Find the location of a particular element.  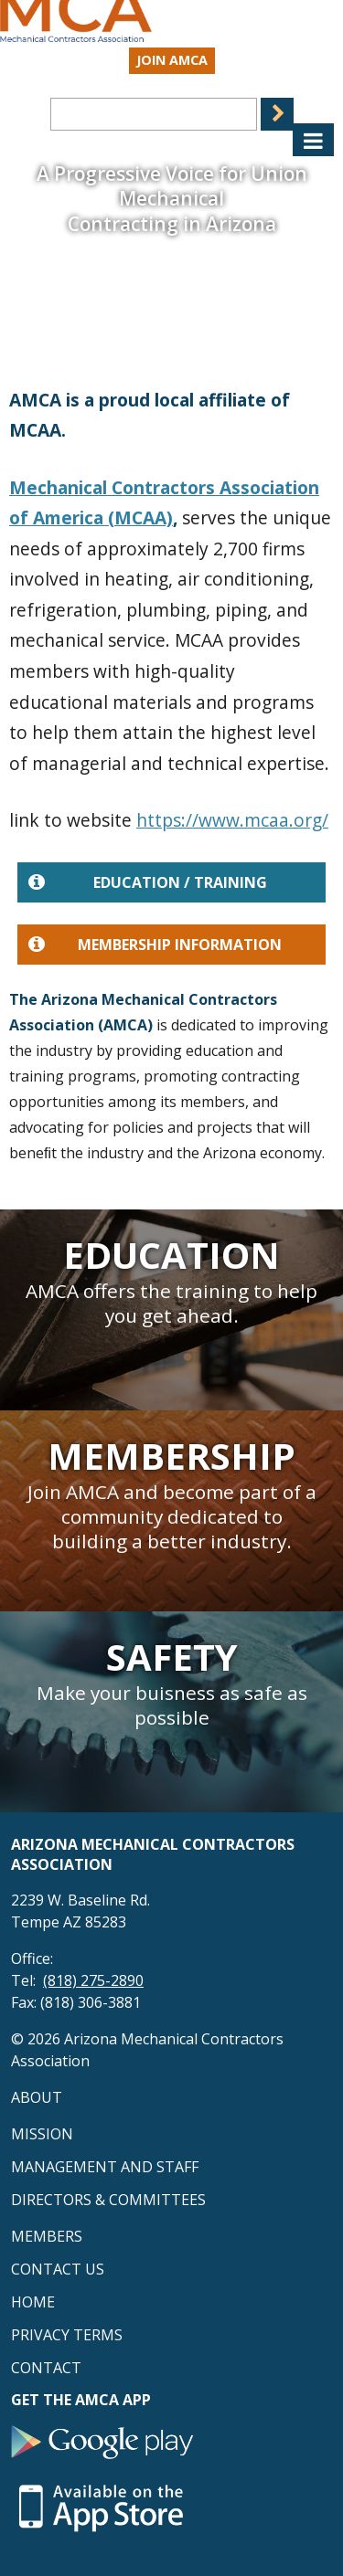

Directors & Committees is located at coordinates (108, 2200).